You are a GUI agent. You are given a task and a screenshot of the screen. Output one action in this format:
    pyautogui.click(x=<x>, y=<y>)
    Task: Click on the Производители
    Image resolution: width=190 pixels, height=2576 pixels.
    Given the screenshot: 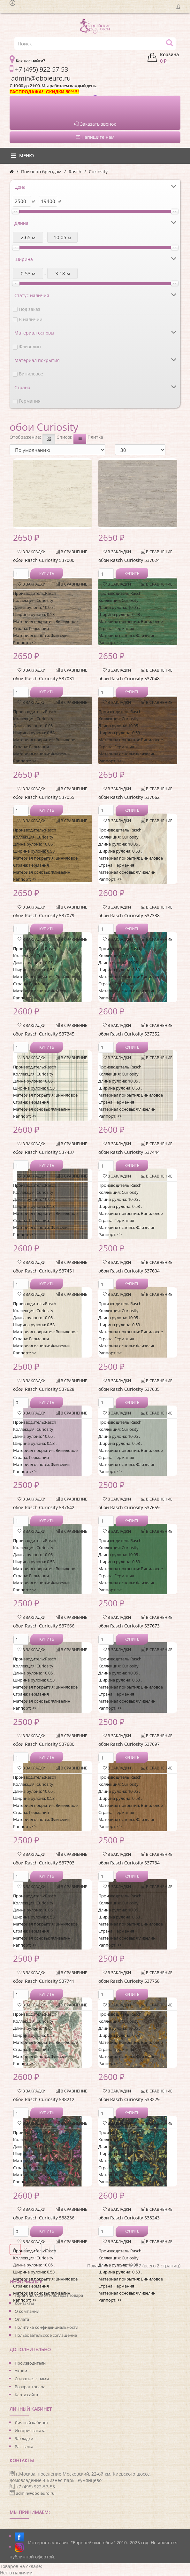 What is the action you would take?
    pyautogui.click(x=30, y=2363)
    